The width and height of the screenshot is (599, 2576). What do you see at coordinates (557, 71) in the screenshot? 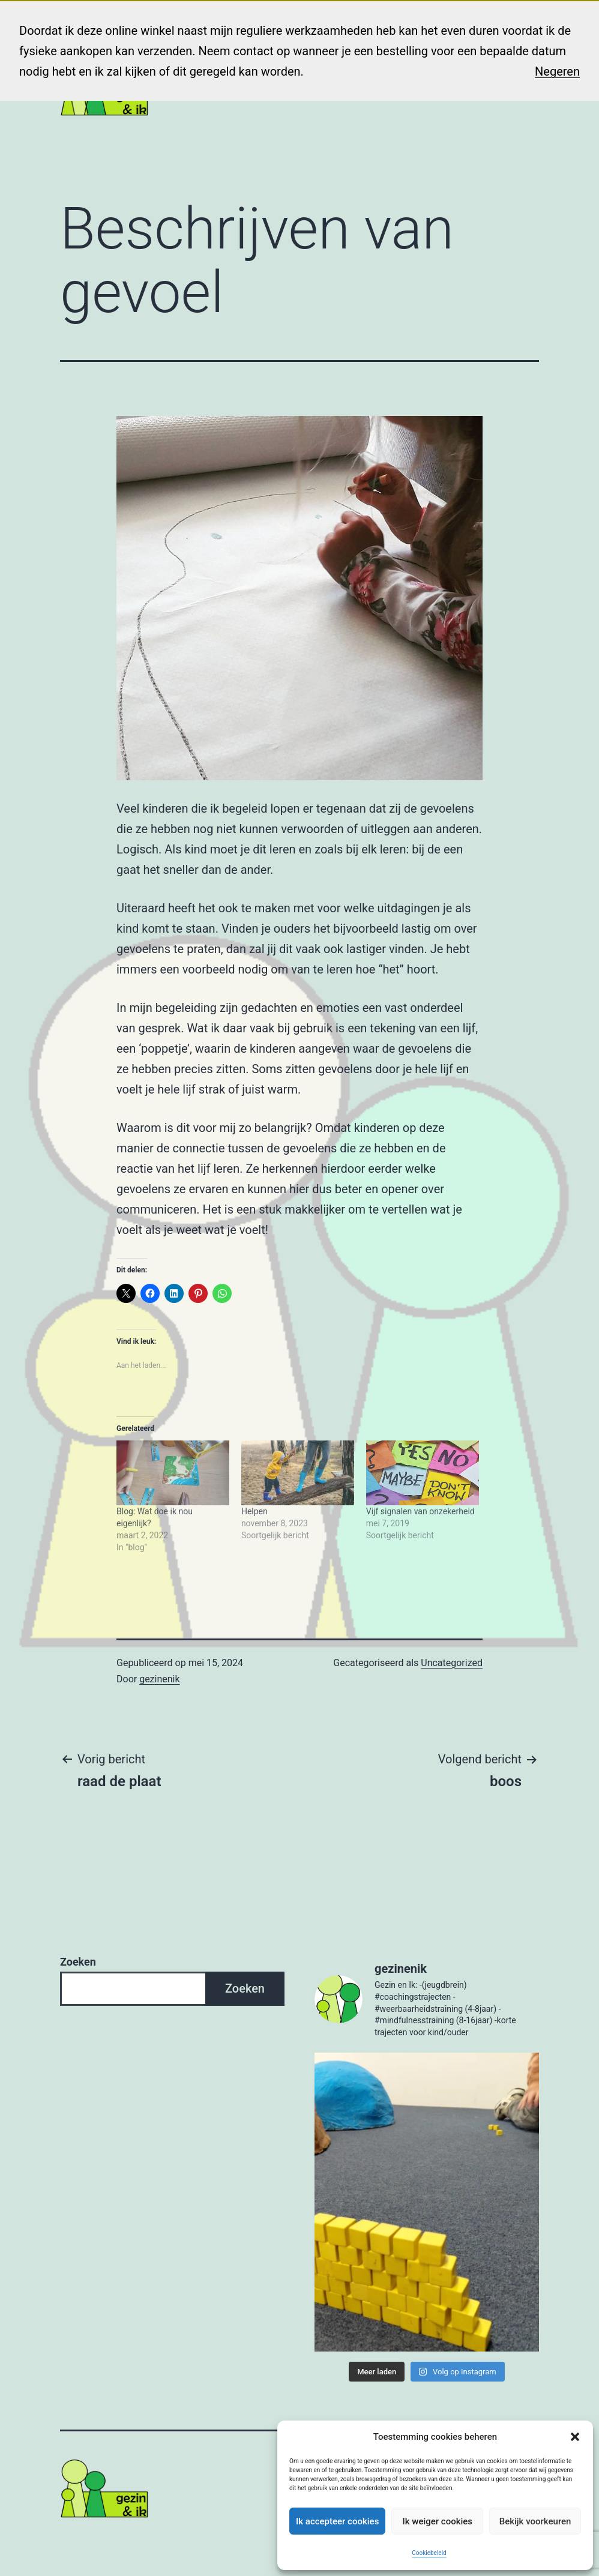
I see `Negeren [button]` at bounding box center [557, 71].